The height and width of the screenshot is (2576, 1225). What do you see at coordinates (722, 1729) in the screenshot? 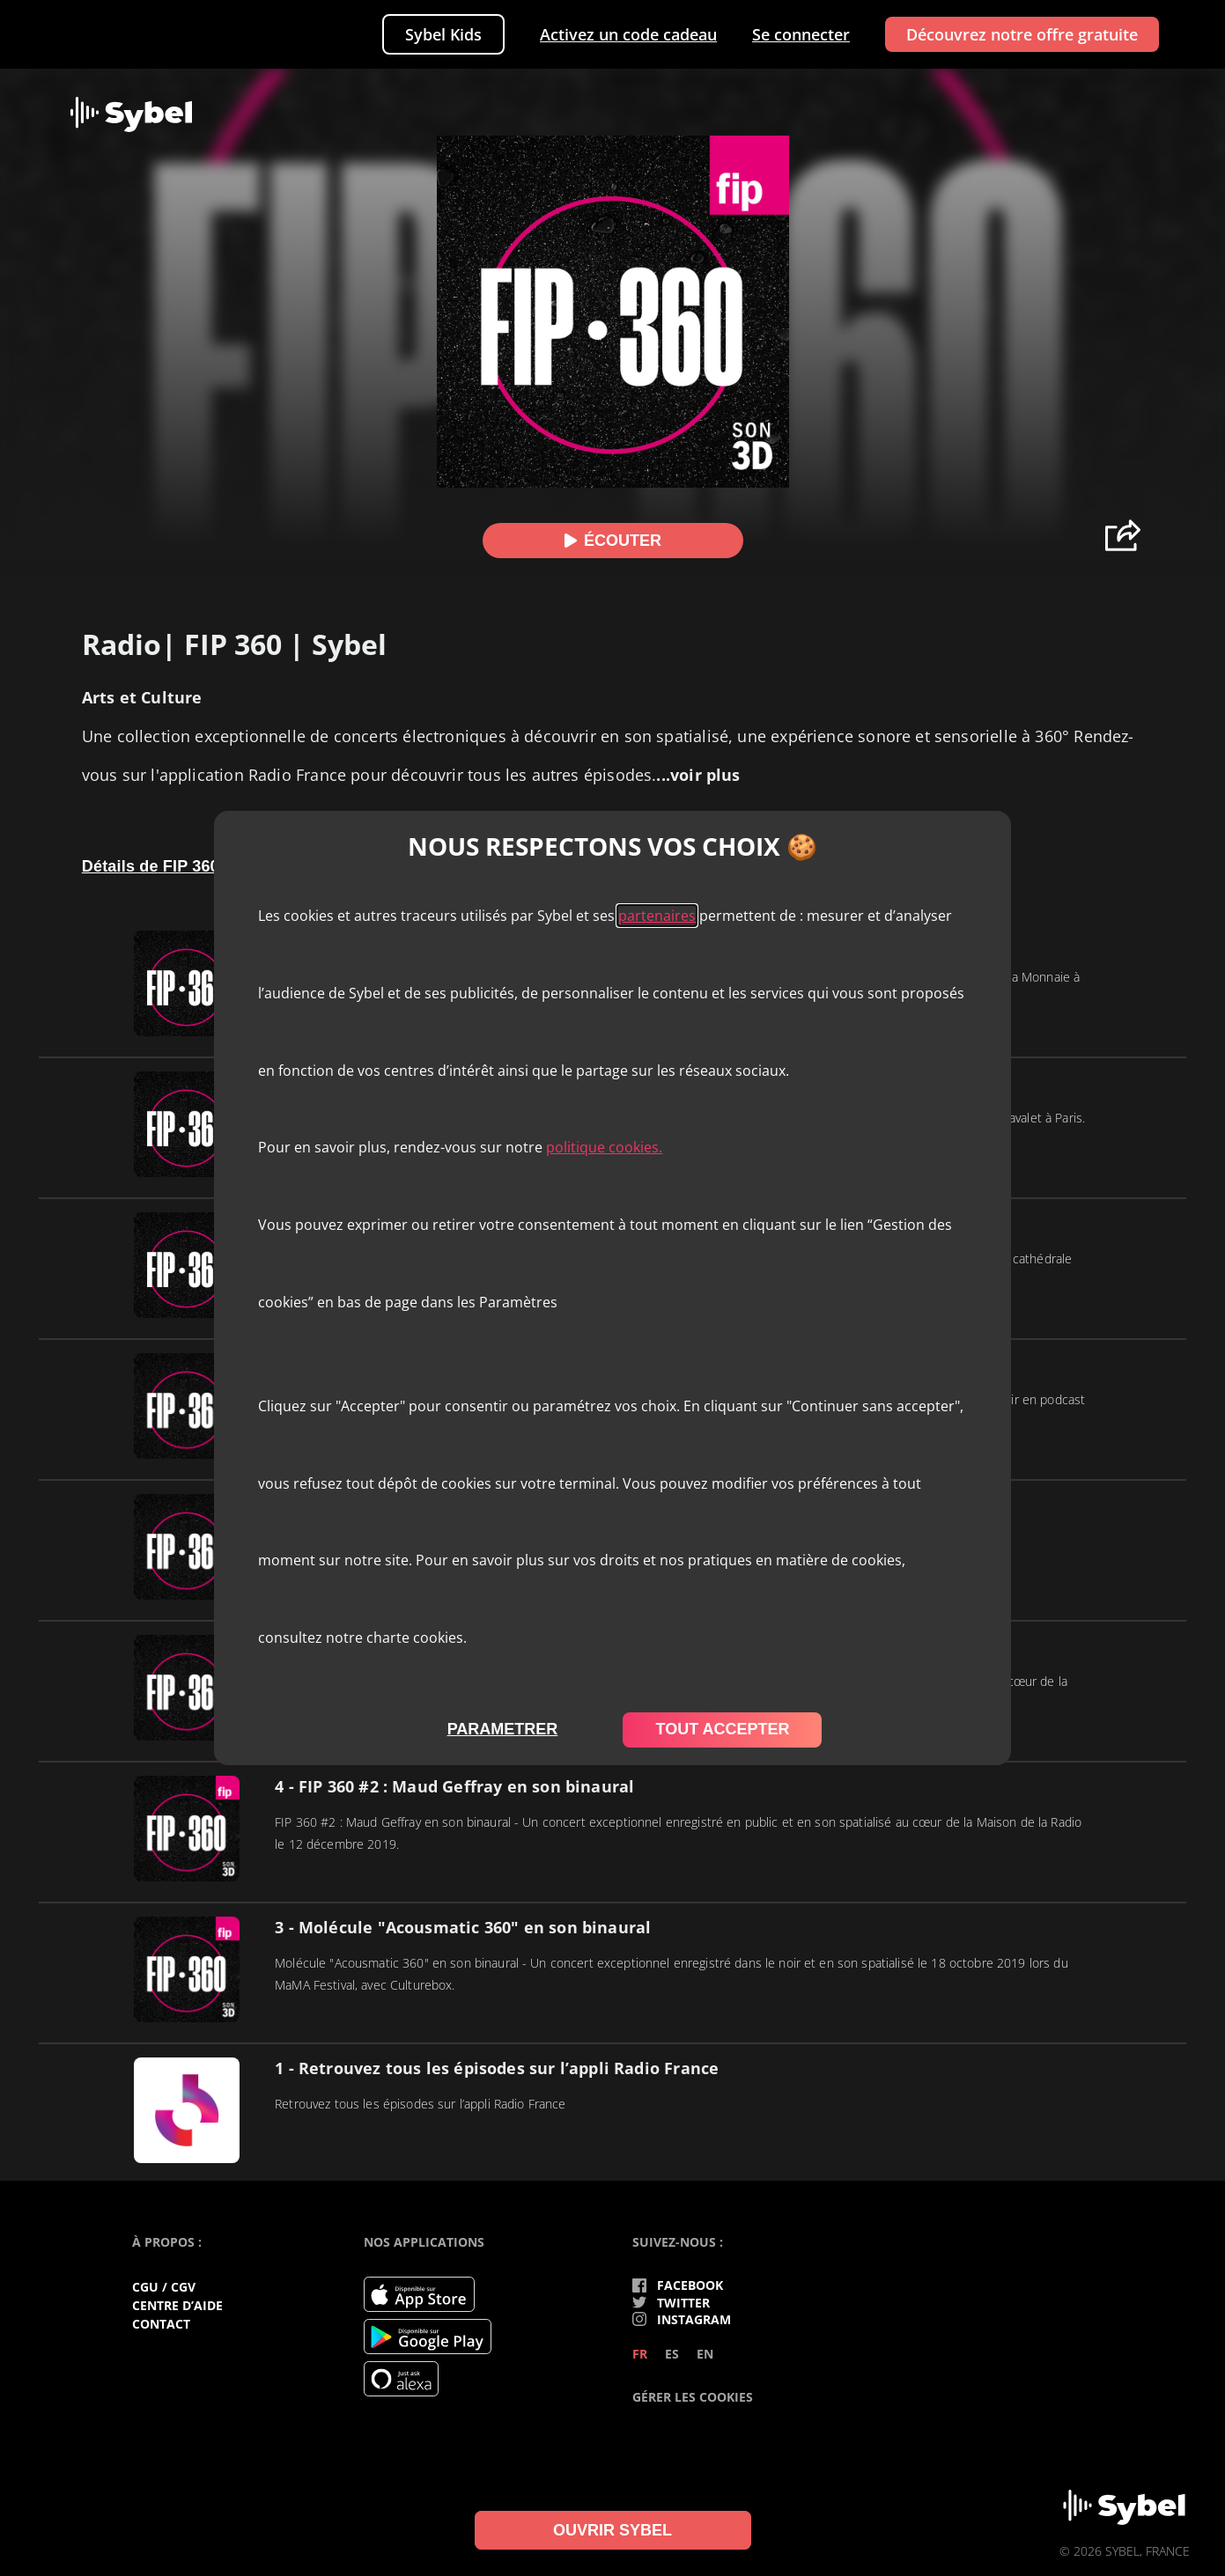
I see `tout accepter` at bounding box center [722, 1729].